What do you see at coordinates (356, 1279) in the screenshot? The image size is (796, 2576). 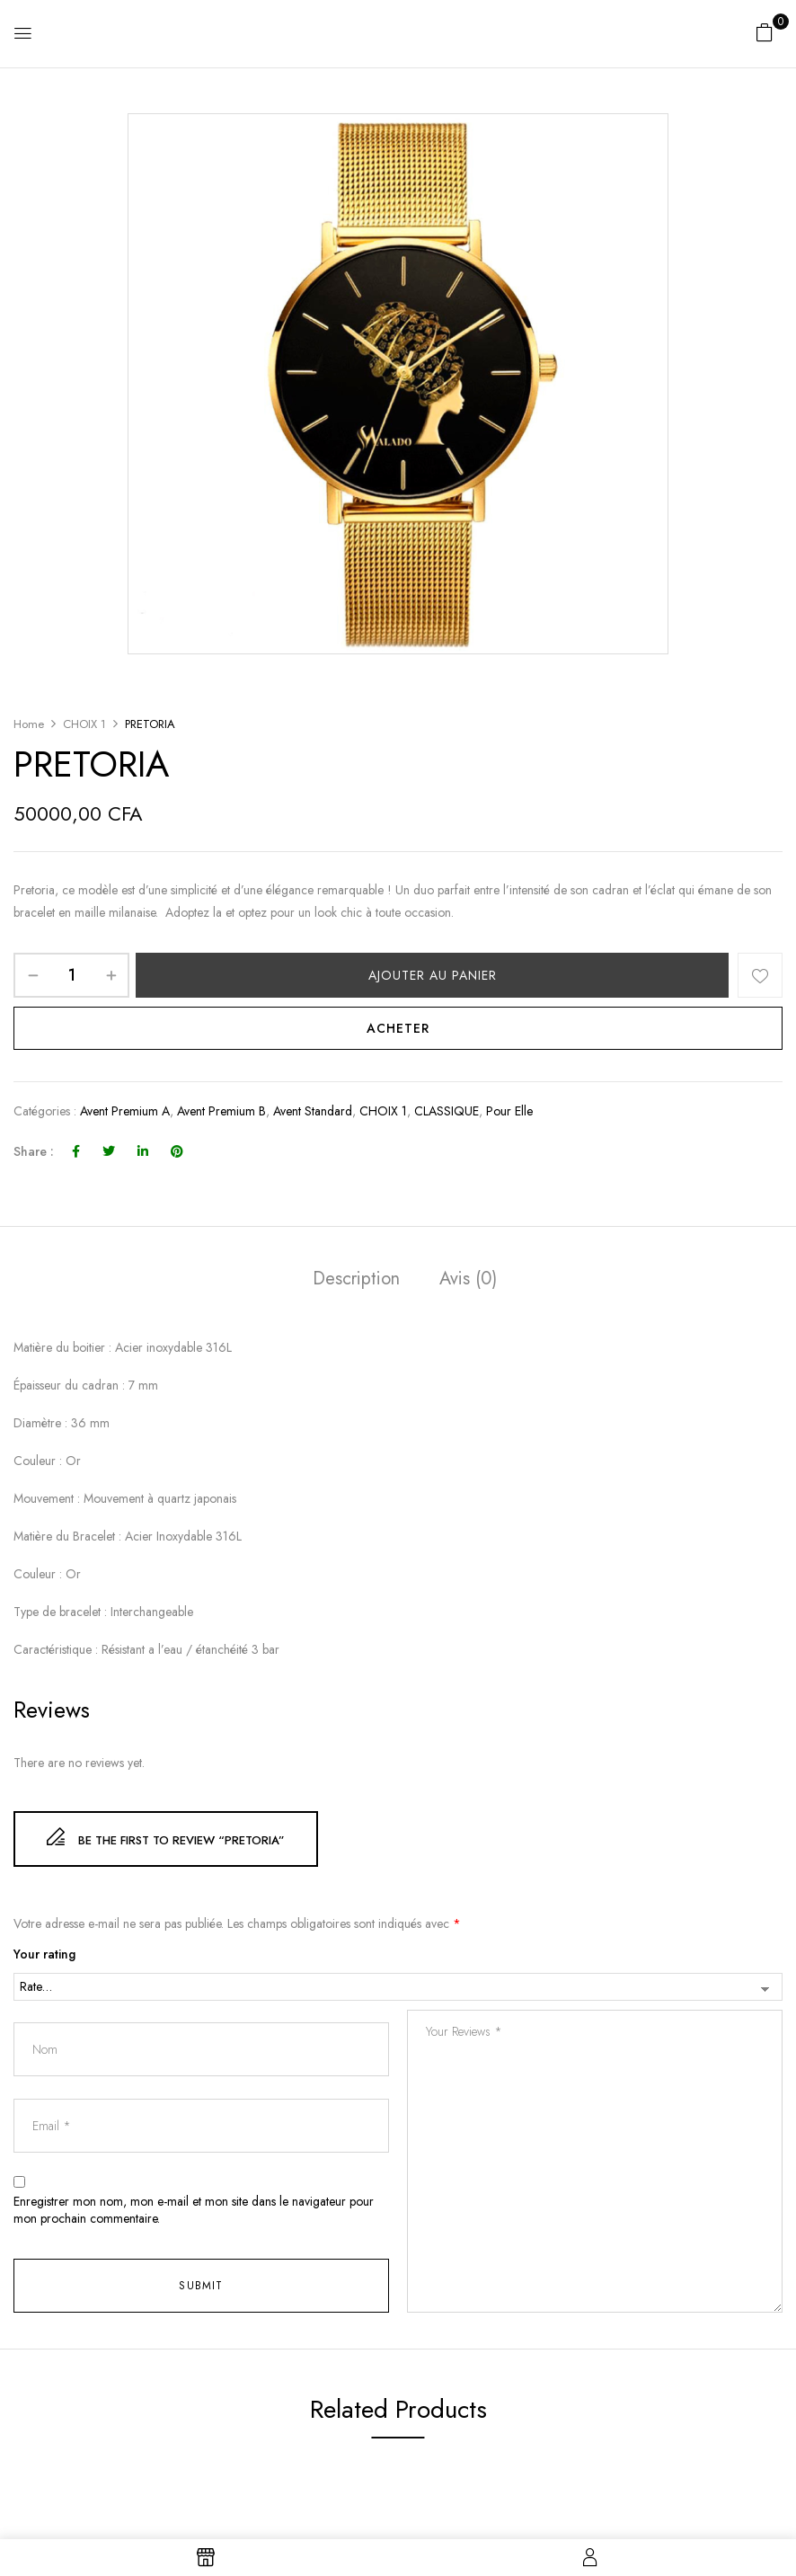 I see `Description` at bounding box center [356, 1279].